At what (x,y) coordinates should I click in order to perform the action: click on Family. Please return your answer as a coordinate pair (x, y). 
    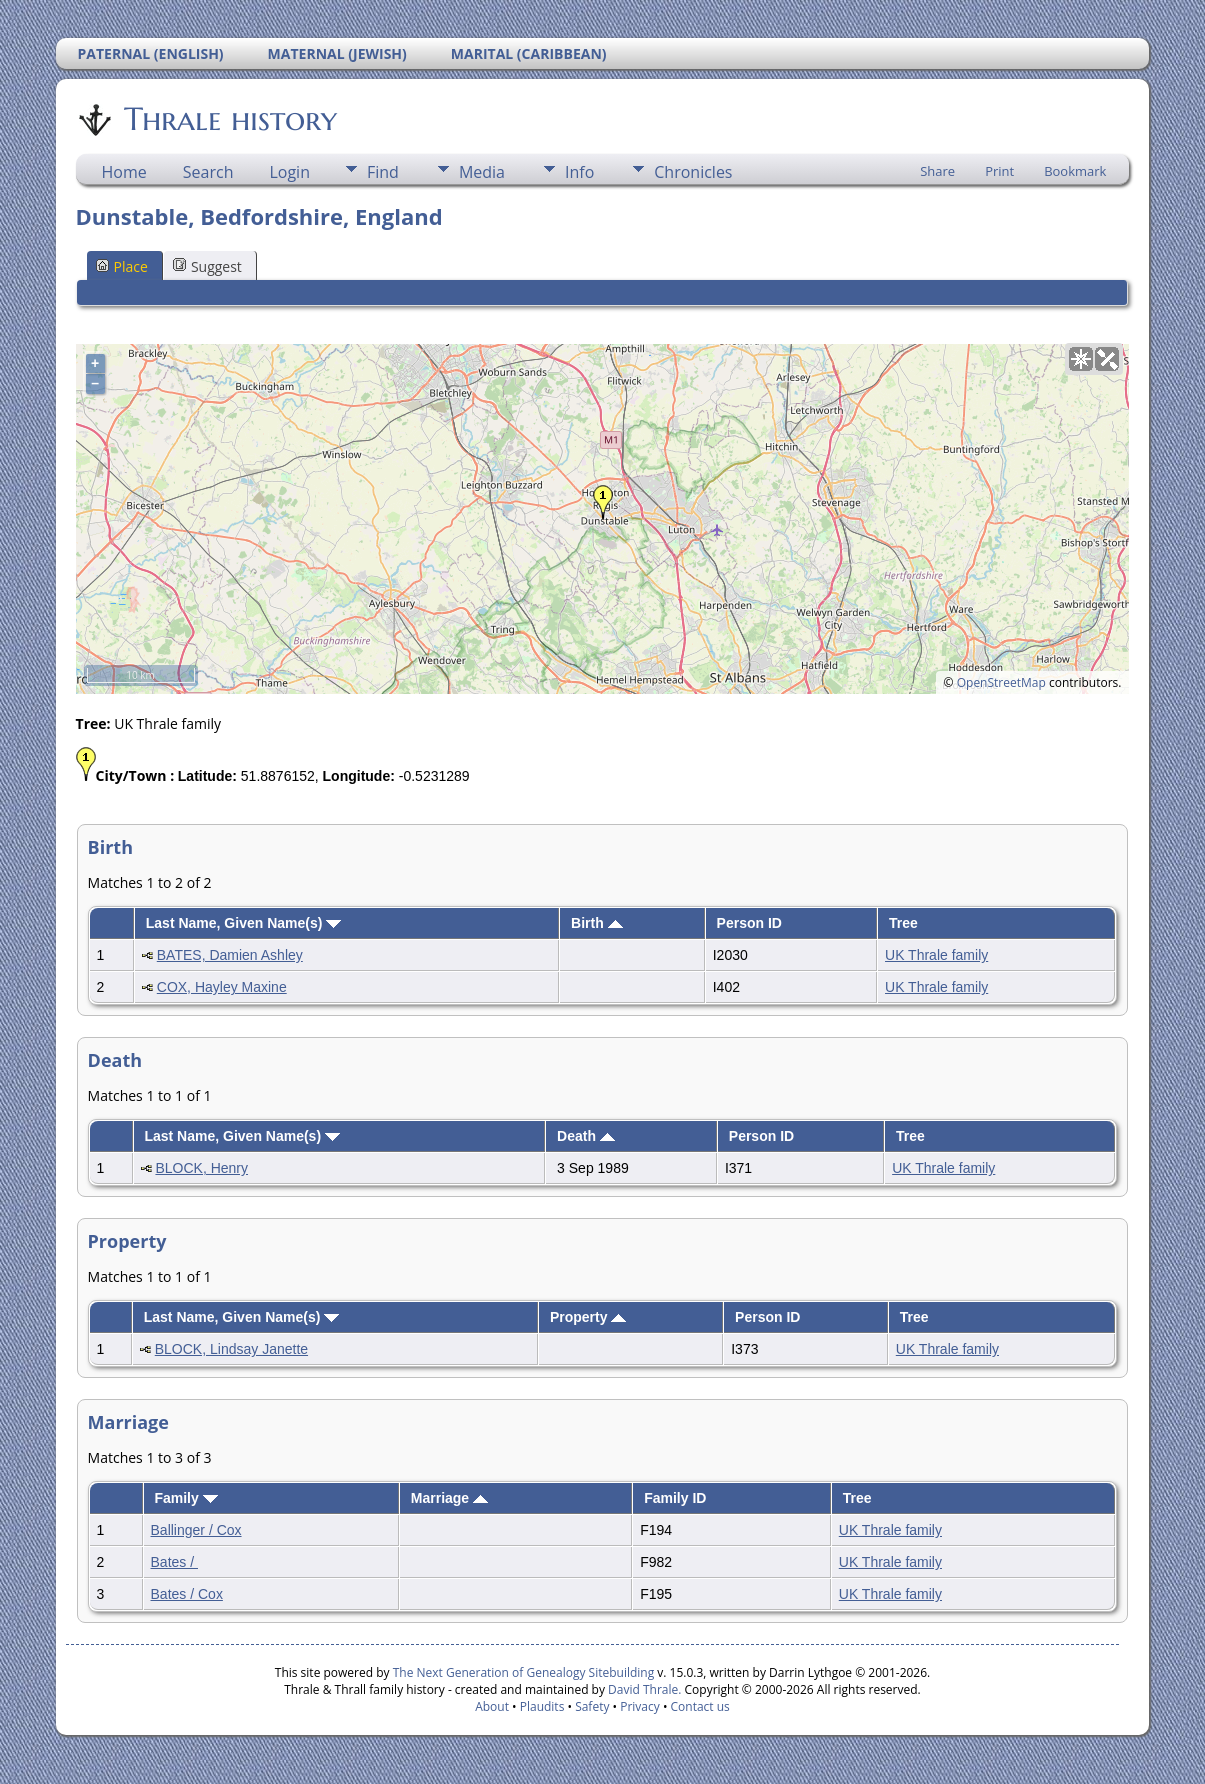
    Looking at the image, I should click on (185, 1498).